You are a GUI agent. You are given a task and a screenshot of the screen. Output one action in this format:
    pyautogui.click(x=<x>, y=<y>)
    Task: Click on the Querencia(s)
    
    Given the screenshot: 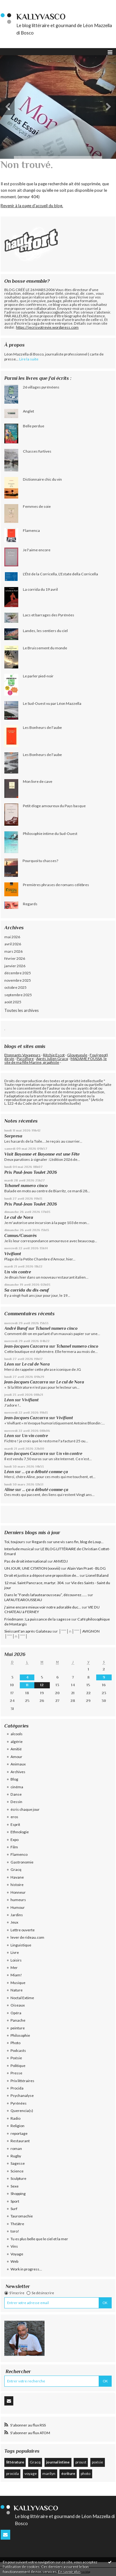 What is the action you would take?
    pyautogui.click(x=22, y=2110)
    